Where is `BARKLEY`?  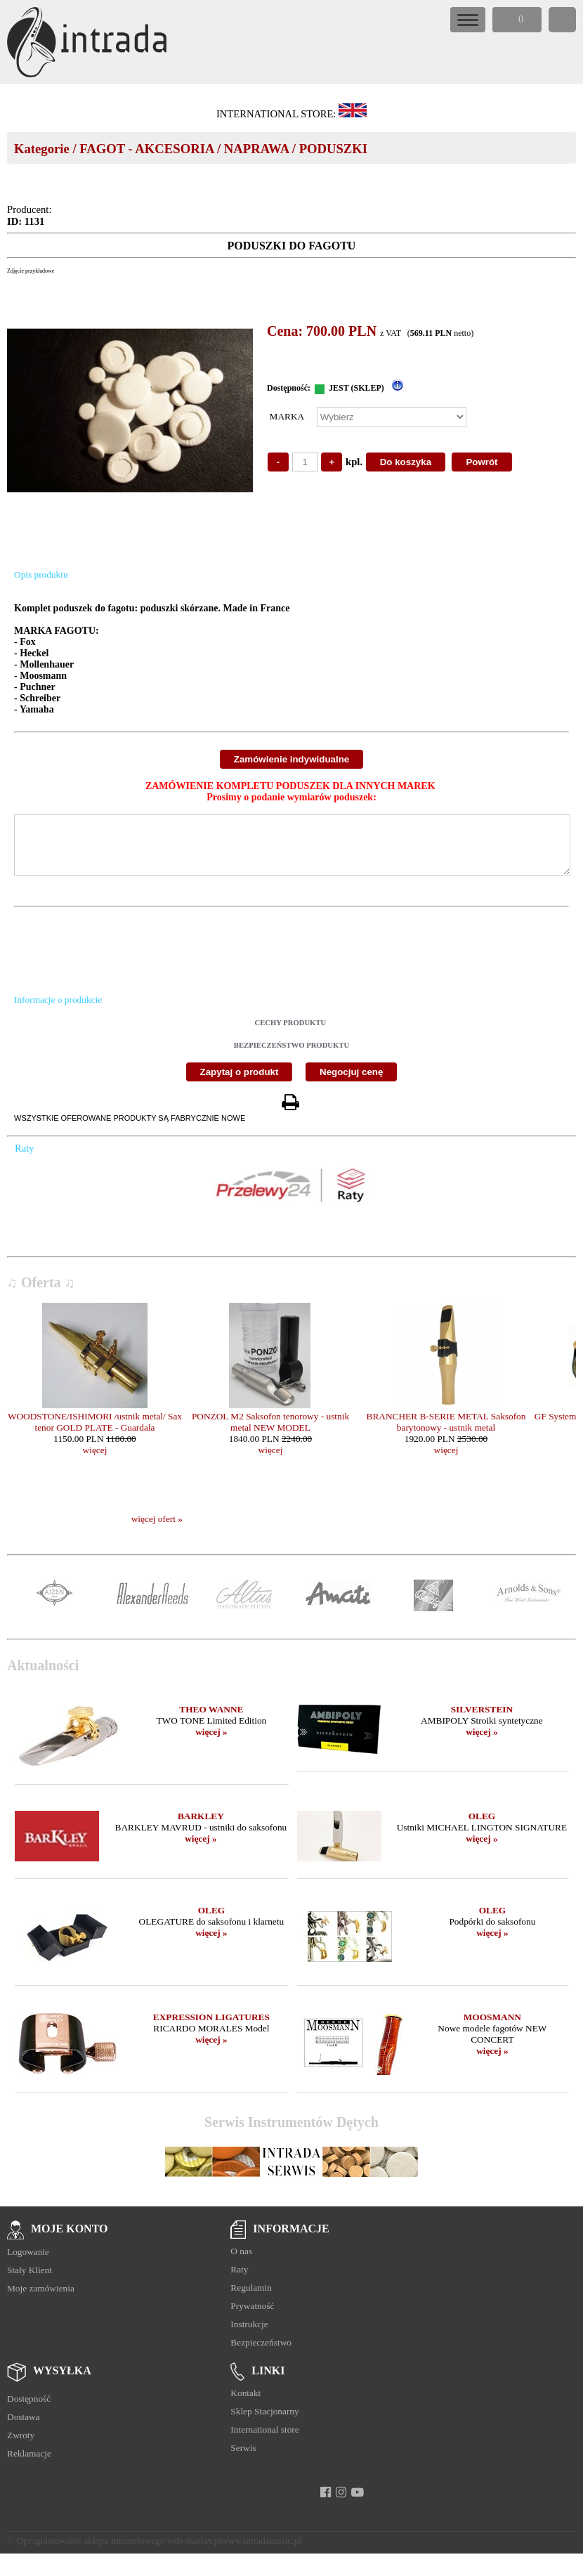
BARKLEY is located at coordinates (201, 1826).